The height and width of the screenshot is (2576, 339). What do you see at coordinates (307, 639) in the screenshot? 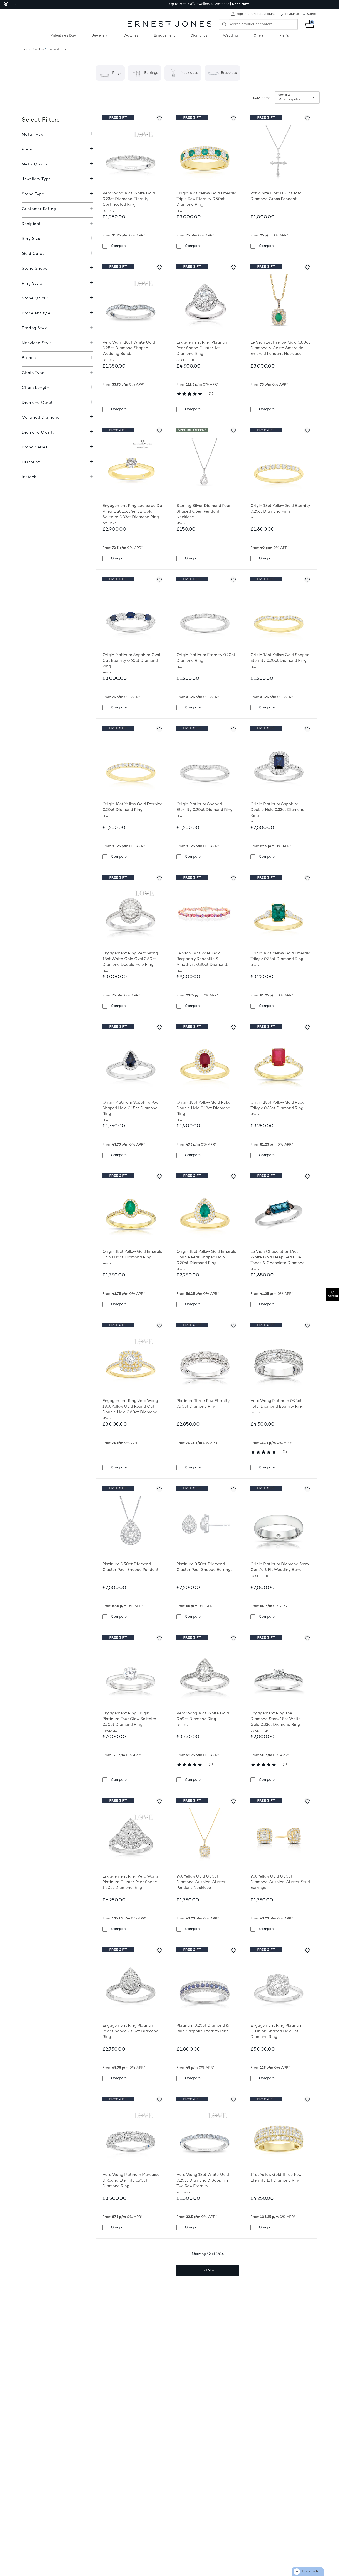
I see `[Add to favorites - Origin 18ct Yellow Gold Shaped Eternity 0.20ct Diamond Ring]` at bounding box center [307, 639].